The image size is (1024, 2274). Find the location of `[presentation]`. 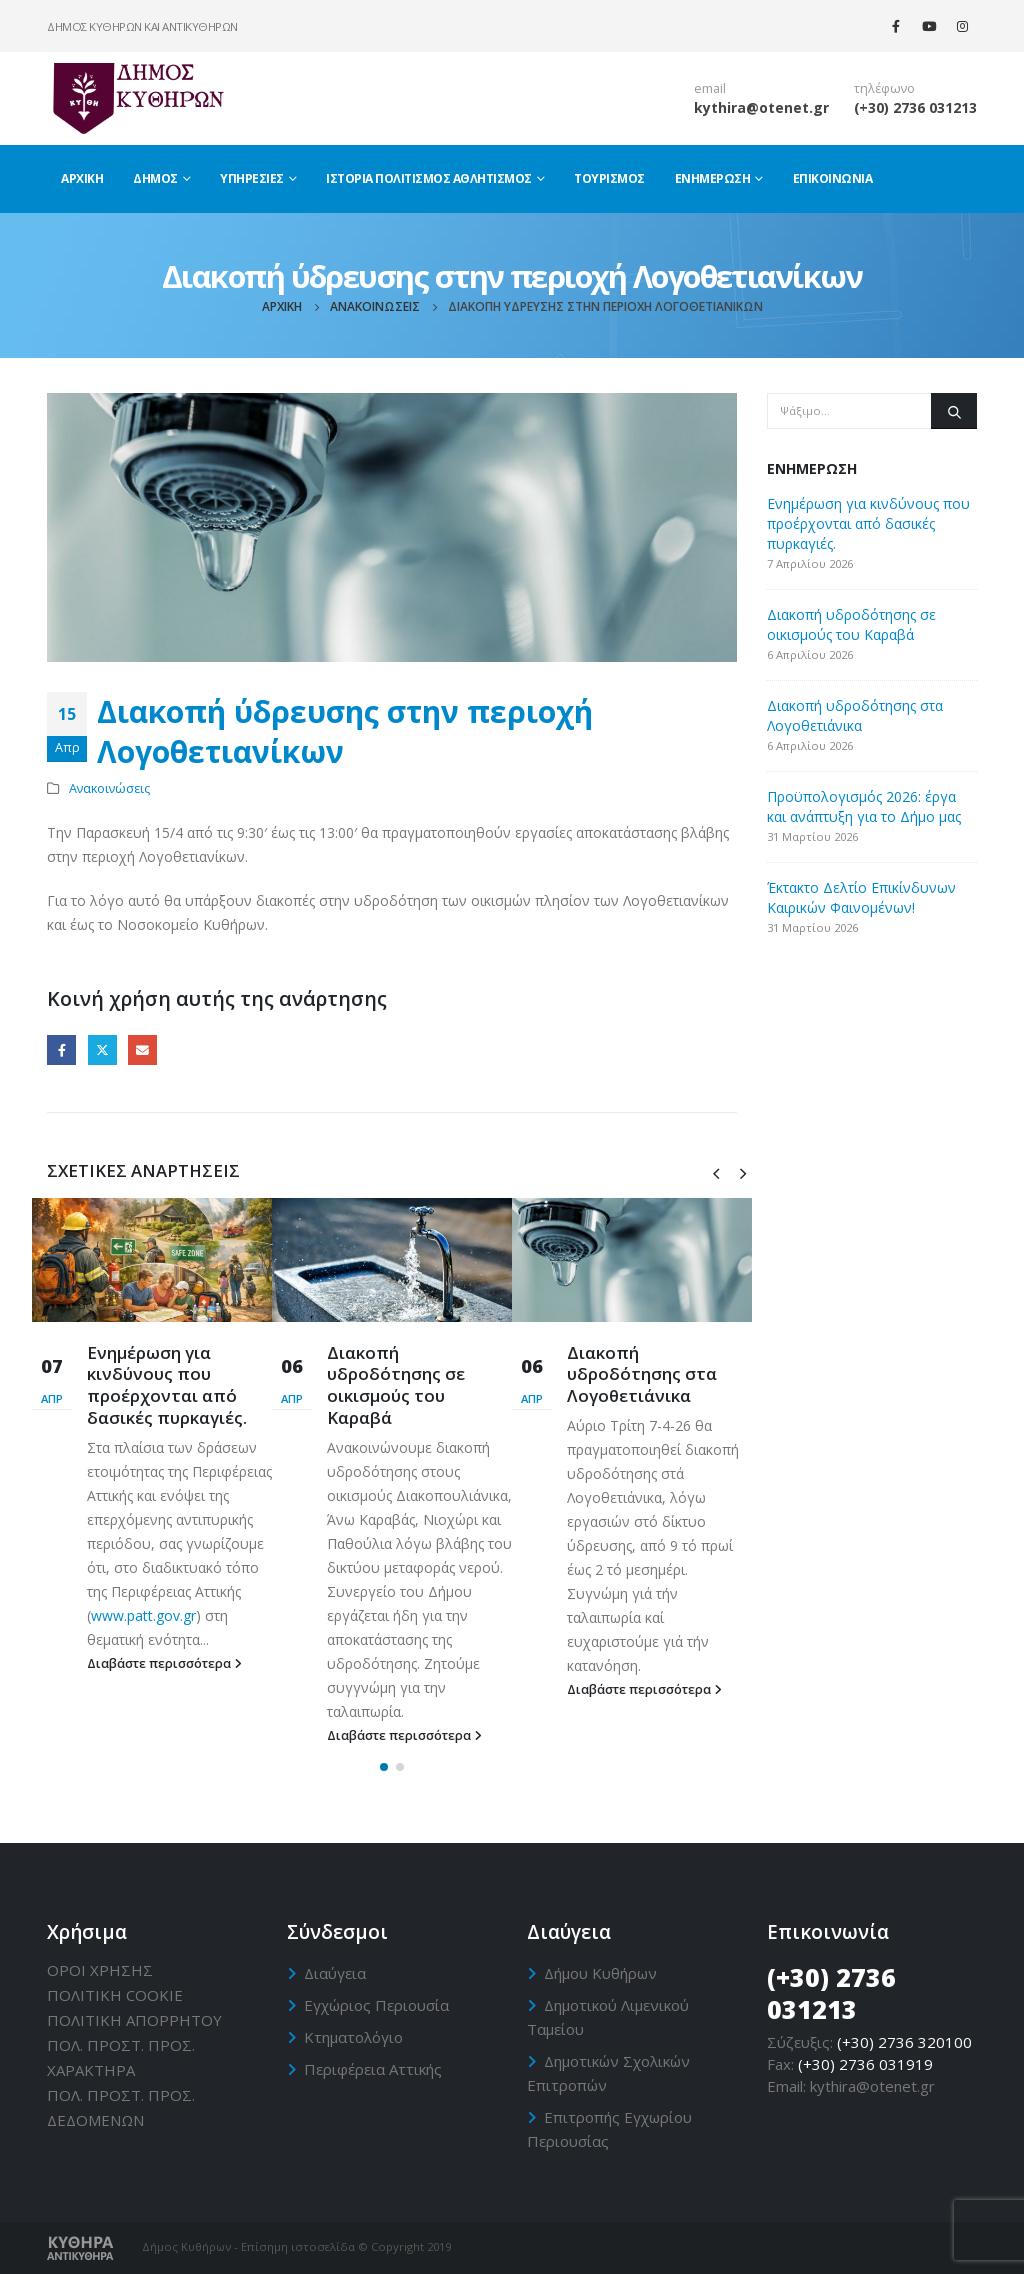

[presentation] is located at coordinates (716, 1172).